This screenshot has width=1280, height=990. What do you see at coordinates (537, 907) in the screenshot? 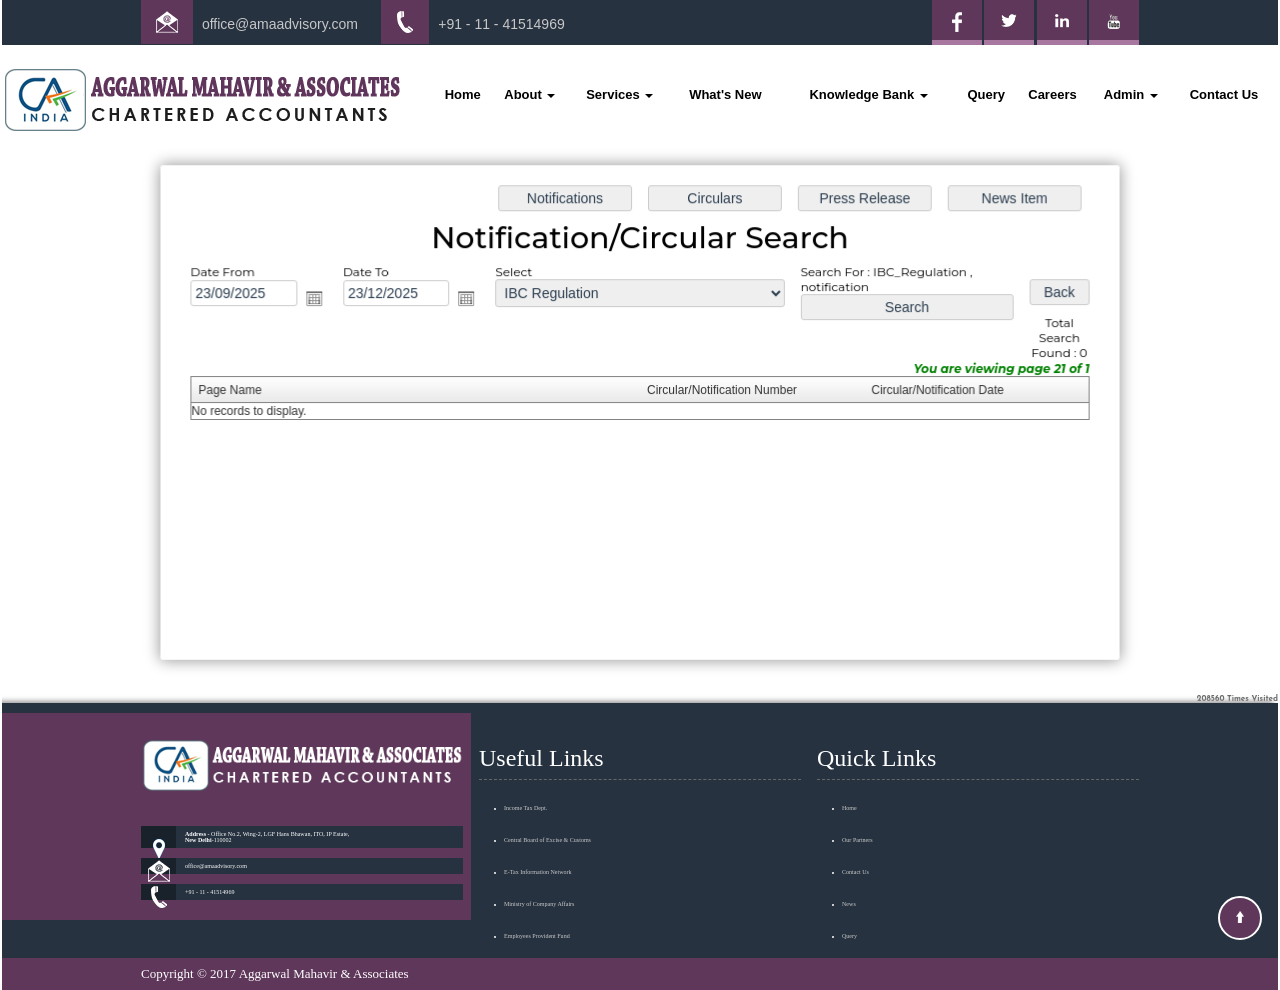
I see `Employees Provident Fund` at bounding box center [537, 907].